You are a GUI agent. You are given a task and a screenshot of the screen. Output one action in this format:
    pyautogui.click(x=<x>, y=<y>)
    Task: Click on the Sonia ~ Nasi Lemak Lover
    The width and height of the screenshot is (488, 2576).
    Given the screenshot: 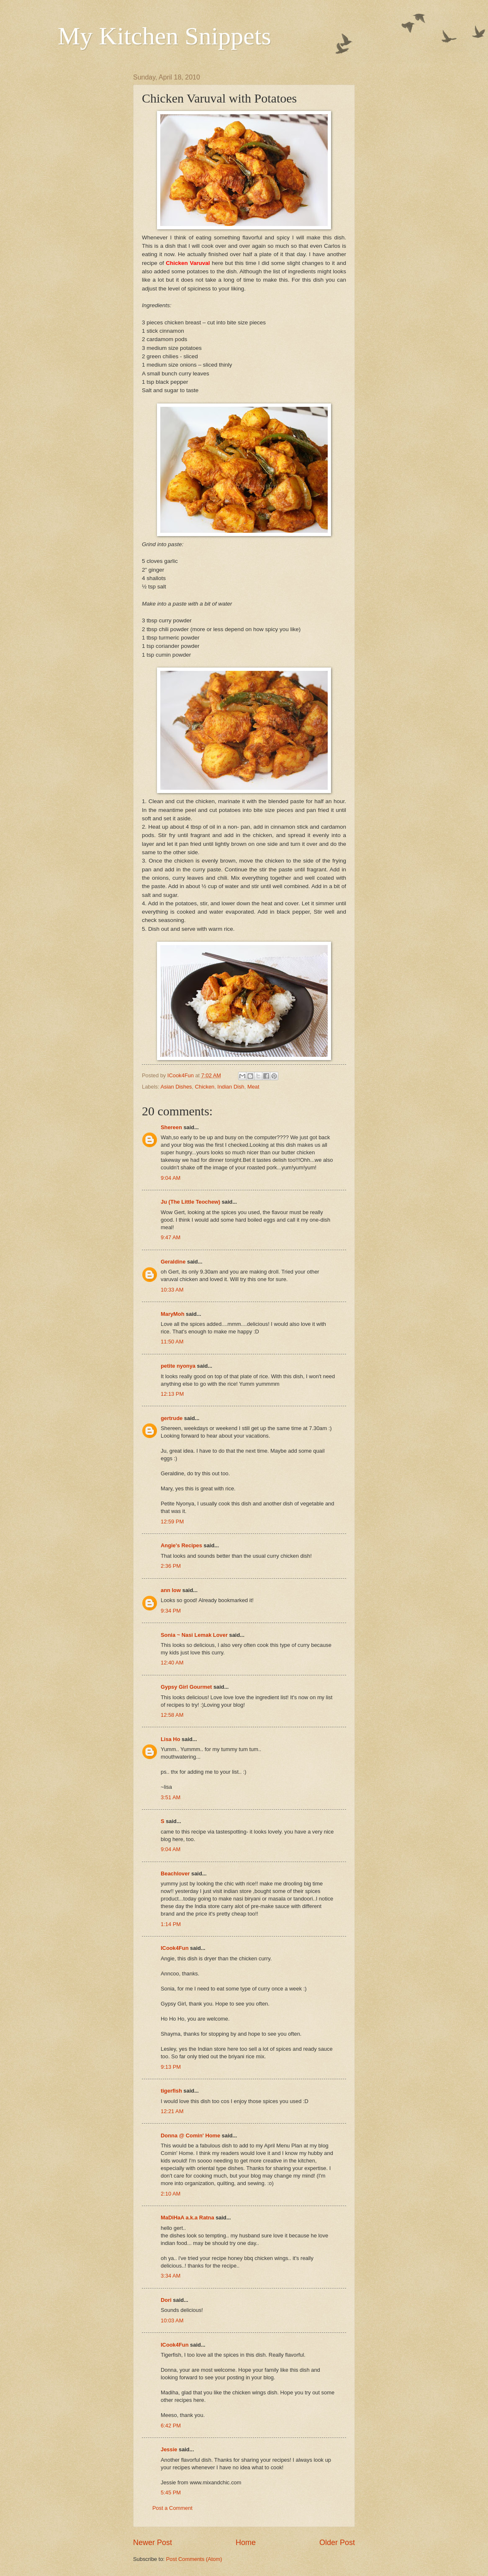 What is the action you would take?
    pyautogui.click(x=194, y=1635)
    